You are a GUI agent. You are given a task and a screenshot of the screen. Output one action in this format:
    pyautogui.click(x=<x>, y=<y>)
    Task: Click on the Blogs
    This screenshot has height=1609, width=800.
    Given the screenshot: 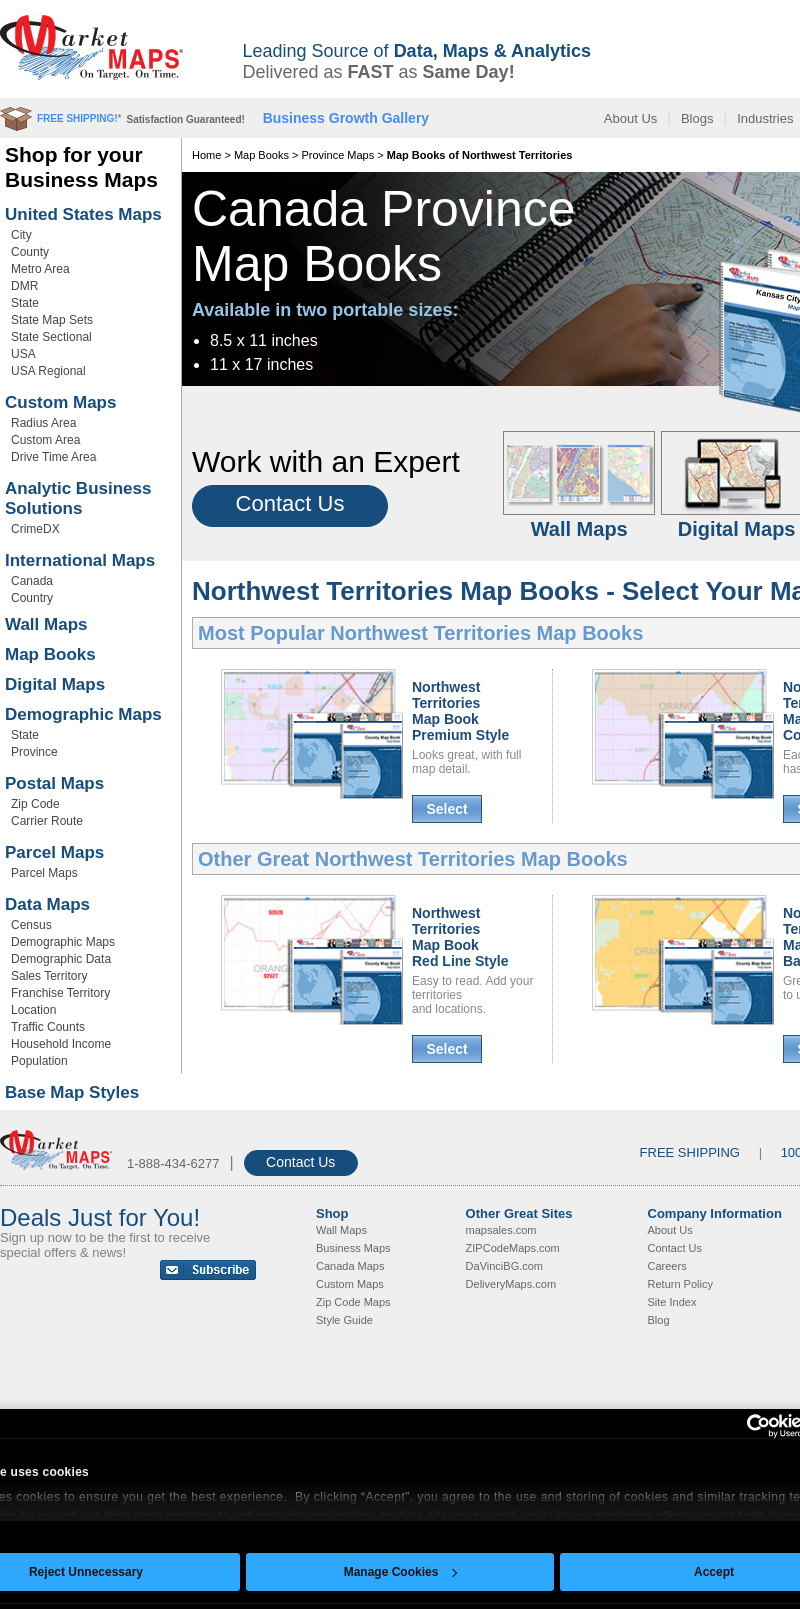 What is the action you would take?
    pyautogui.click(x=697, y=118)
    